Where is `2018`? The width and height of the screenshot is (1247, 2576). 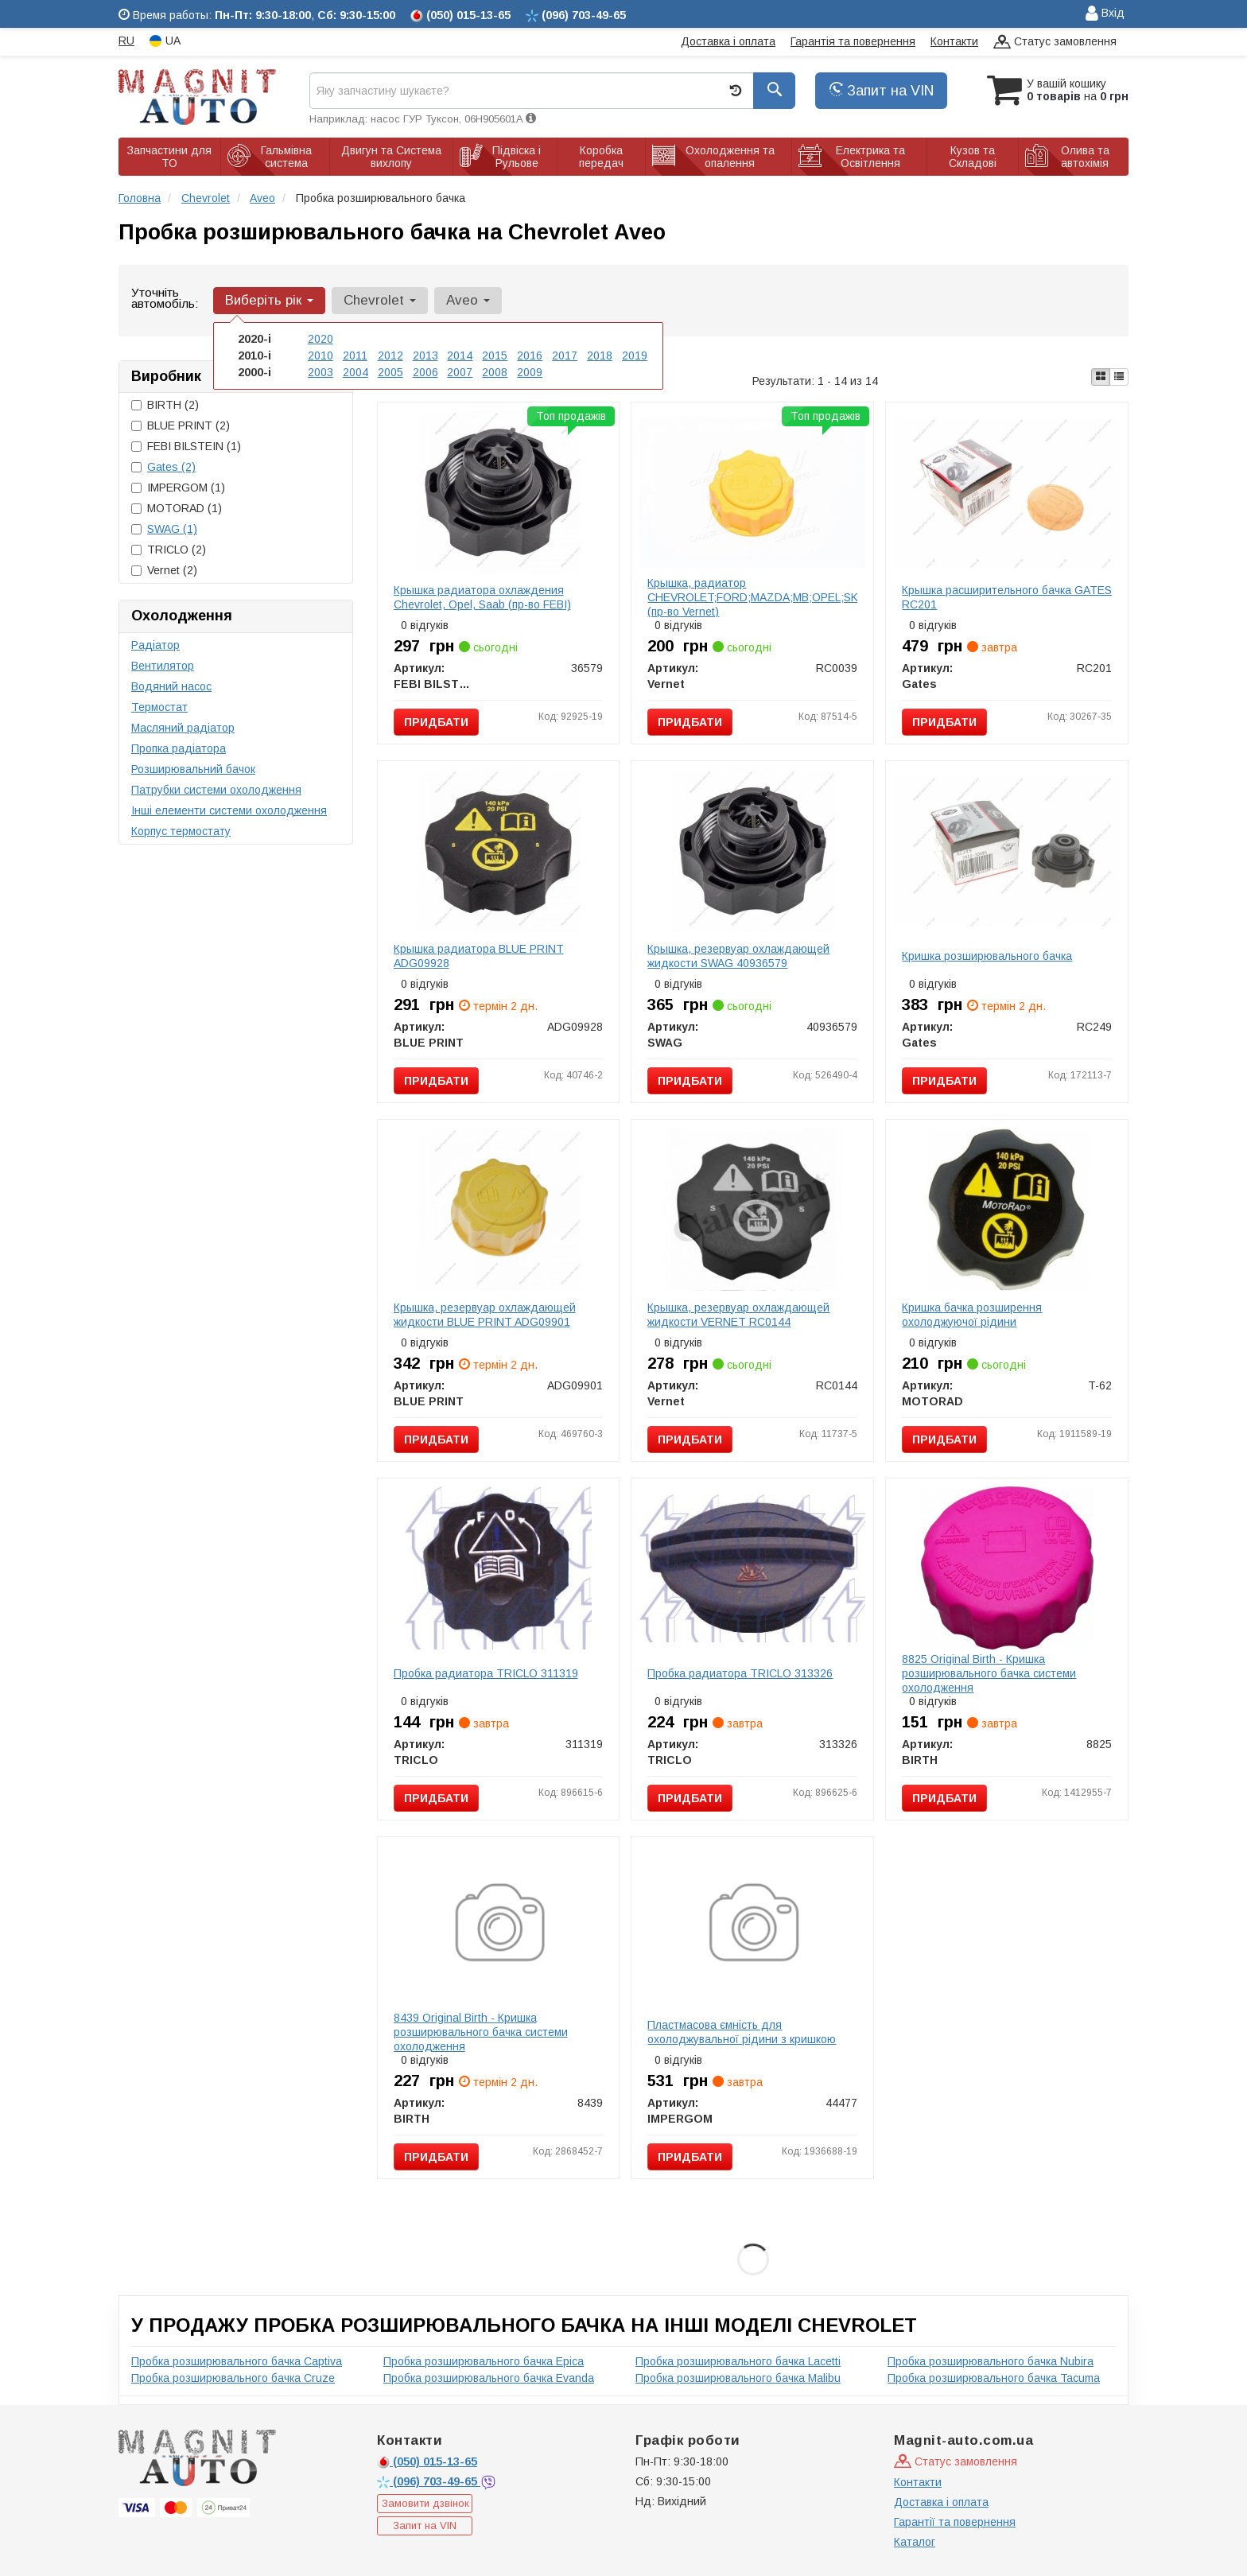
2018 is located at coordinates (599, 355).